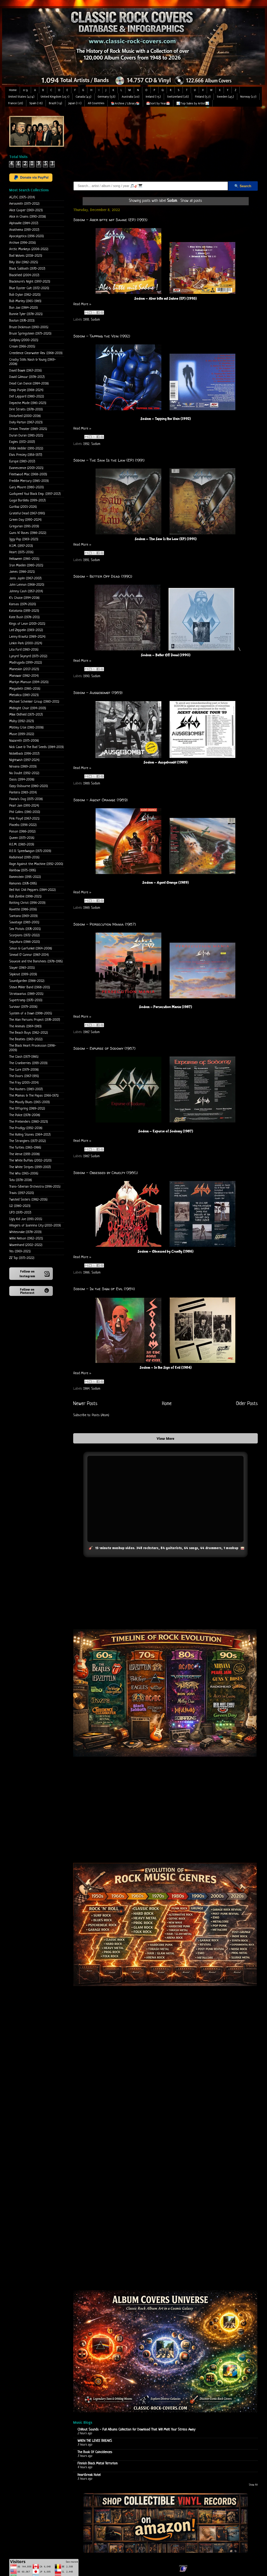 The image size is (267, 2576). Describe the element at coordinates (105, 1172) in the screenshot. I see `Sodom - Obsessed by Cruelty (1986)` at that location.